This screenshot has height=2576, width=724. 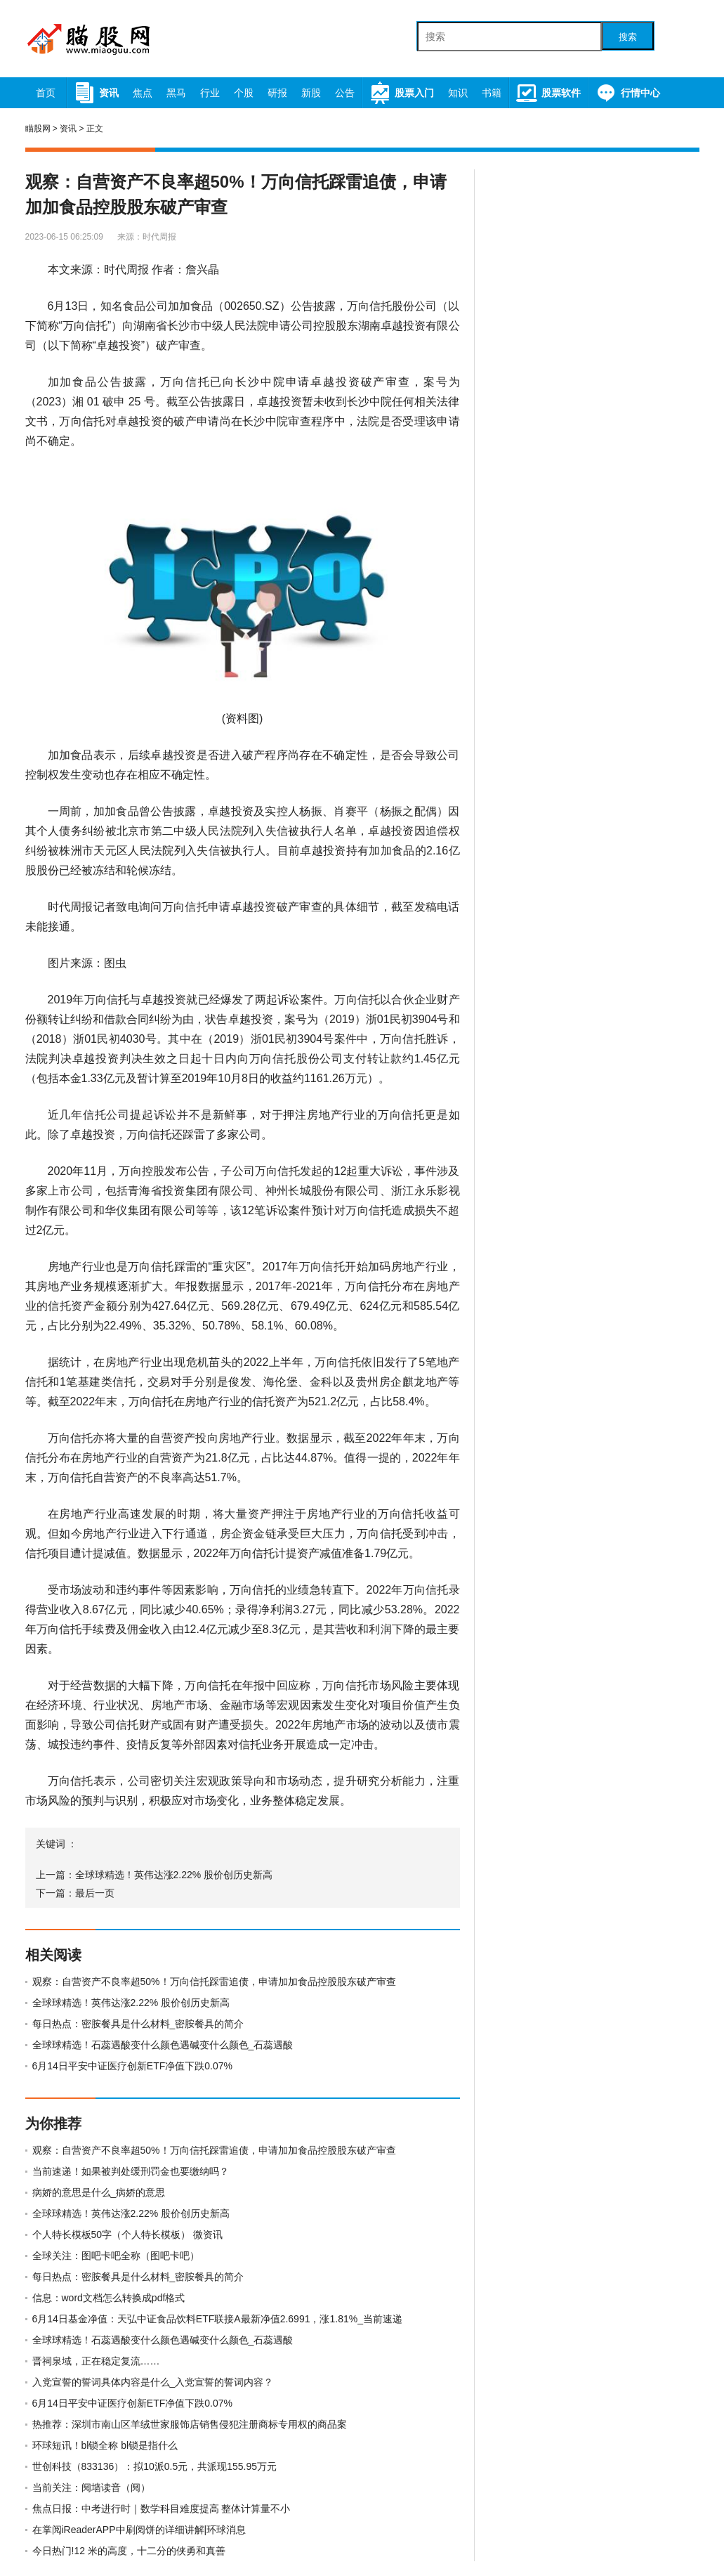 I want to click on 当前速递！如果被判处缓刑罚金也要缴纳吗？, so click(x=130, y=2171).